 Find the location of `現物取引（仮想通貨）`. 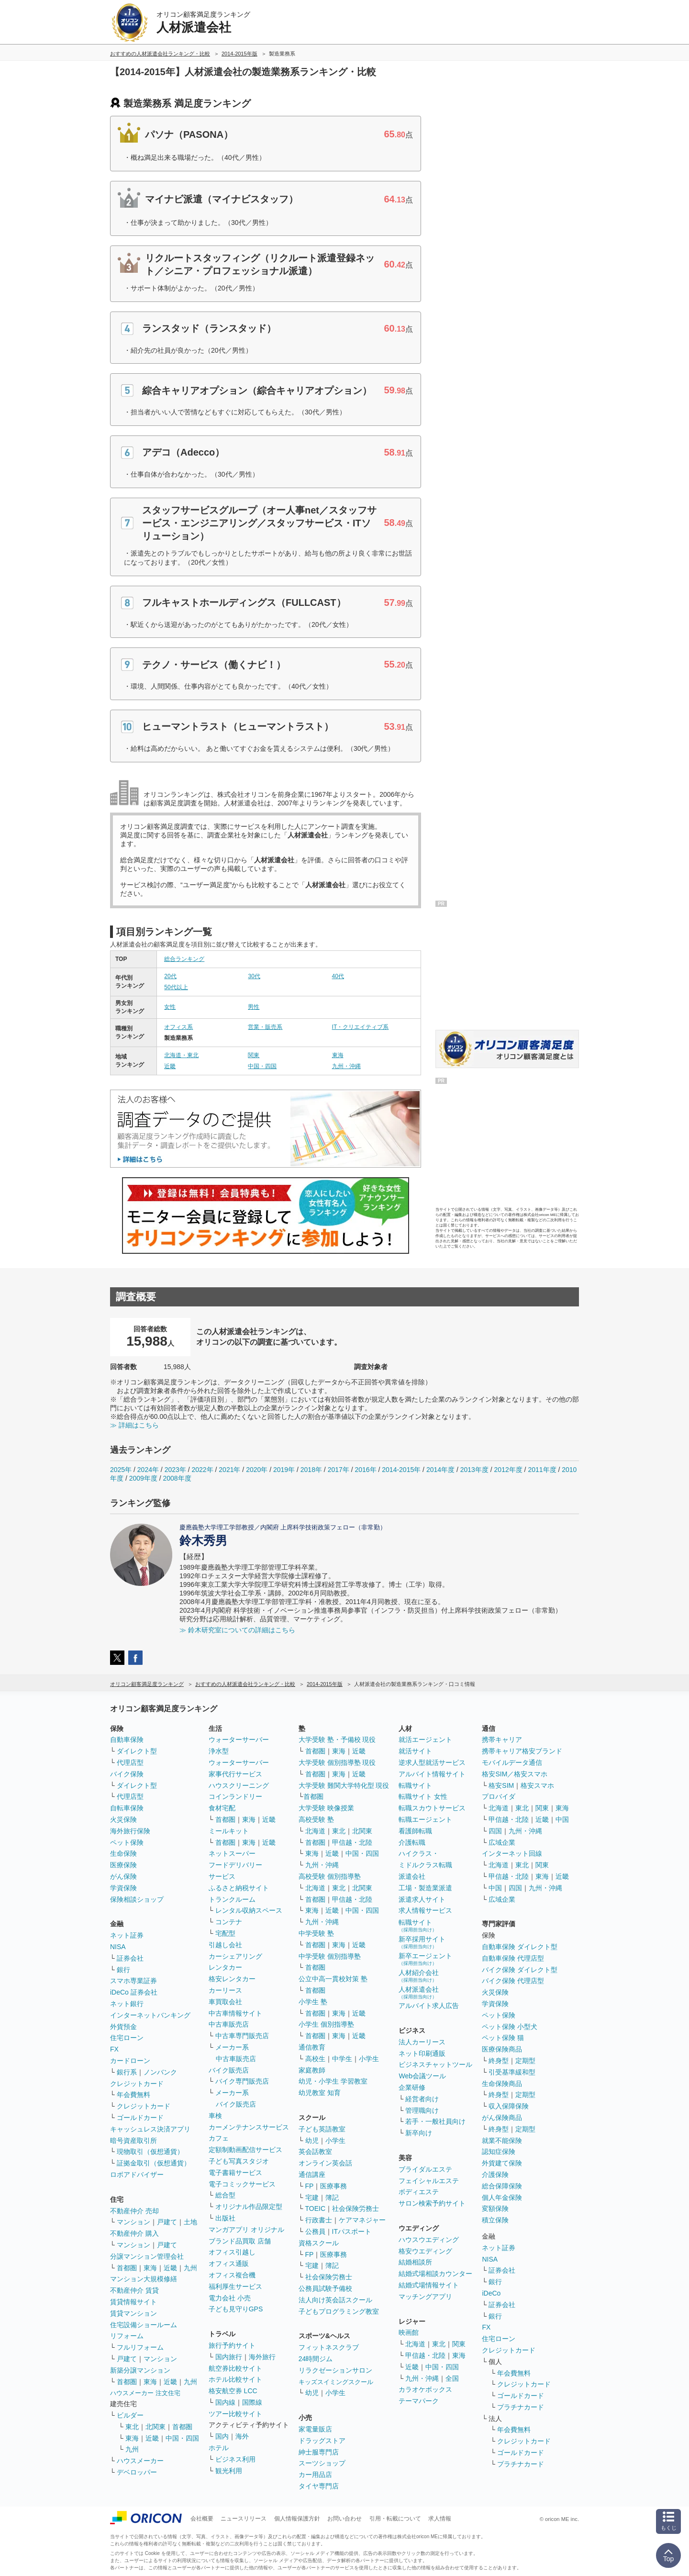

現物取引（仮想通貨） is located at coordinates (150, 2151).